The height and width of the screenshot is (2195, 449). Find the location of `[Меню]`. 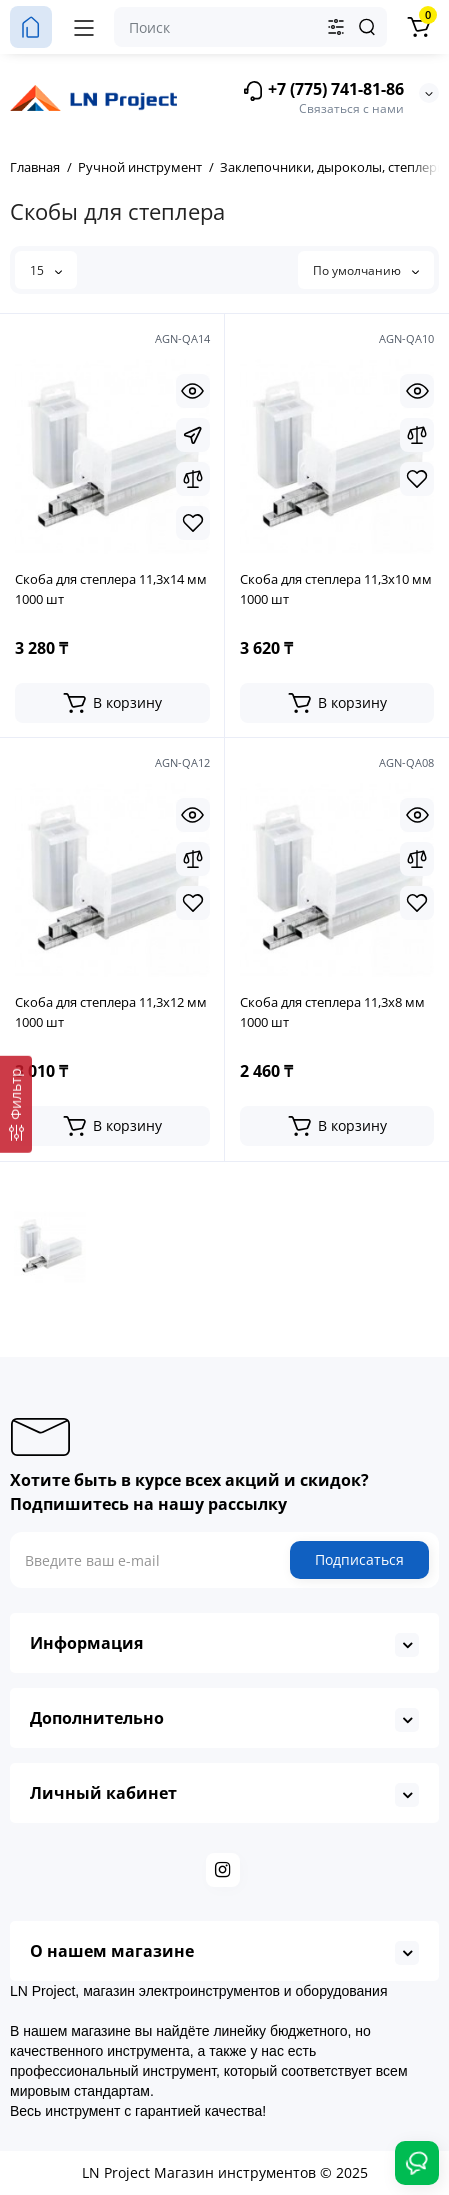

[Меню] is located at coordinates (84, 27).